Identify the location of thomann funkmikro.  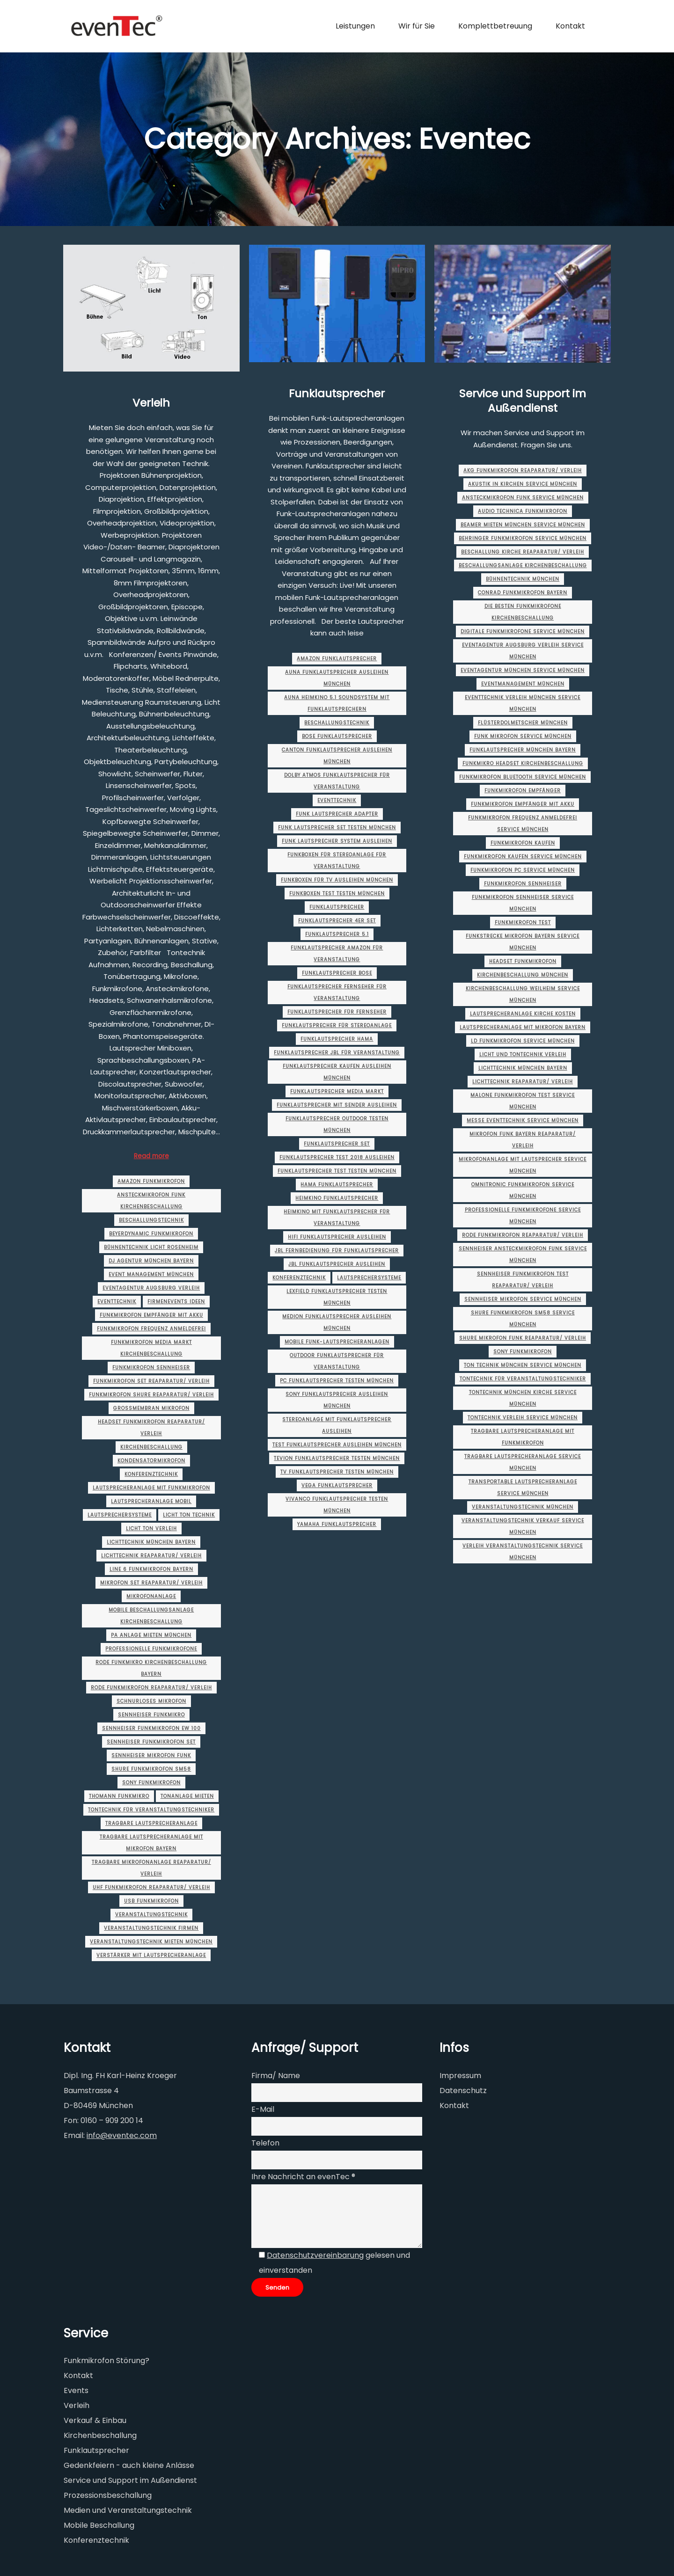
(119, 1796).